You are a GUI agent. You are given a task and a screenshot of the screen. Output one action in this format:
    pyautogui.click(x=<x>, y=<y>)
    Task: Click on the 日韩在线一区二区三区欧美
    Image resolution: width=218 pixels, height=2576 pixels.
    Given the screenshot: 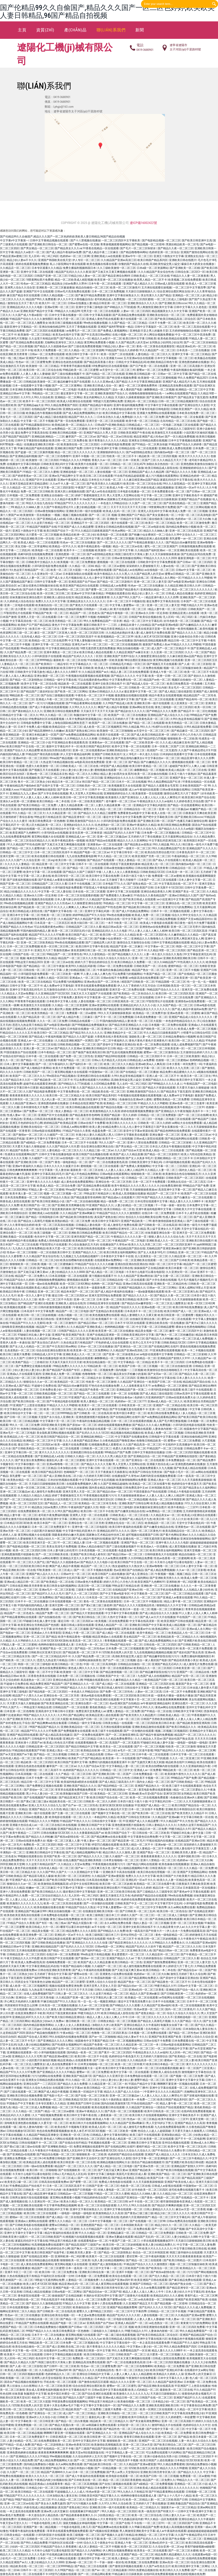 What is the action you would take?
    pyautogui.click(x=152, y=1832)
    